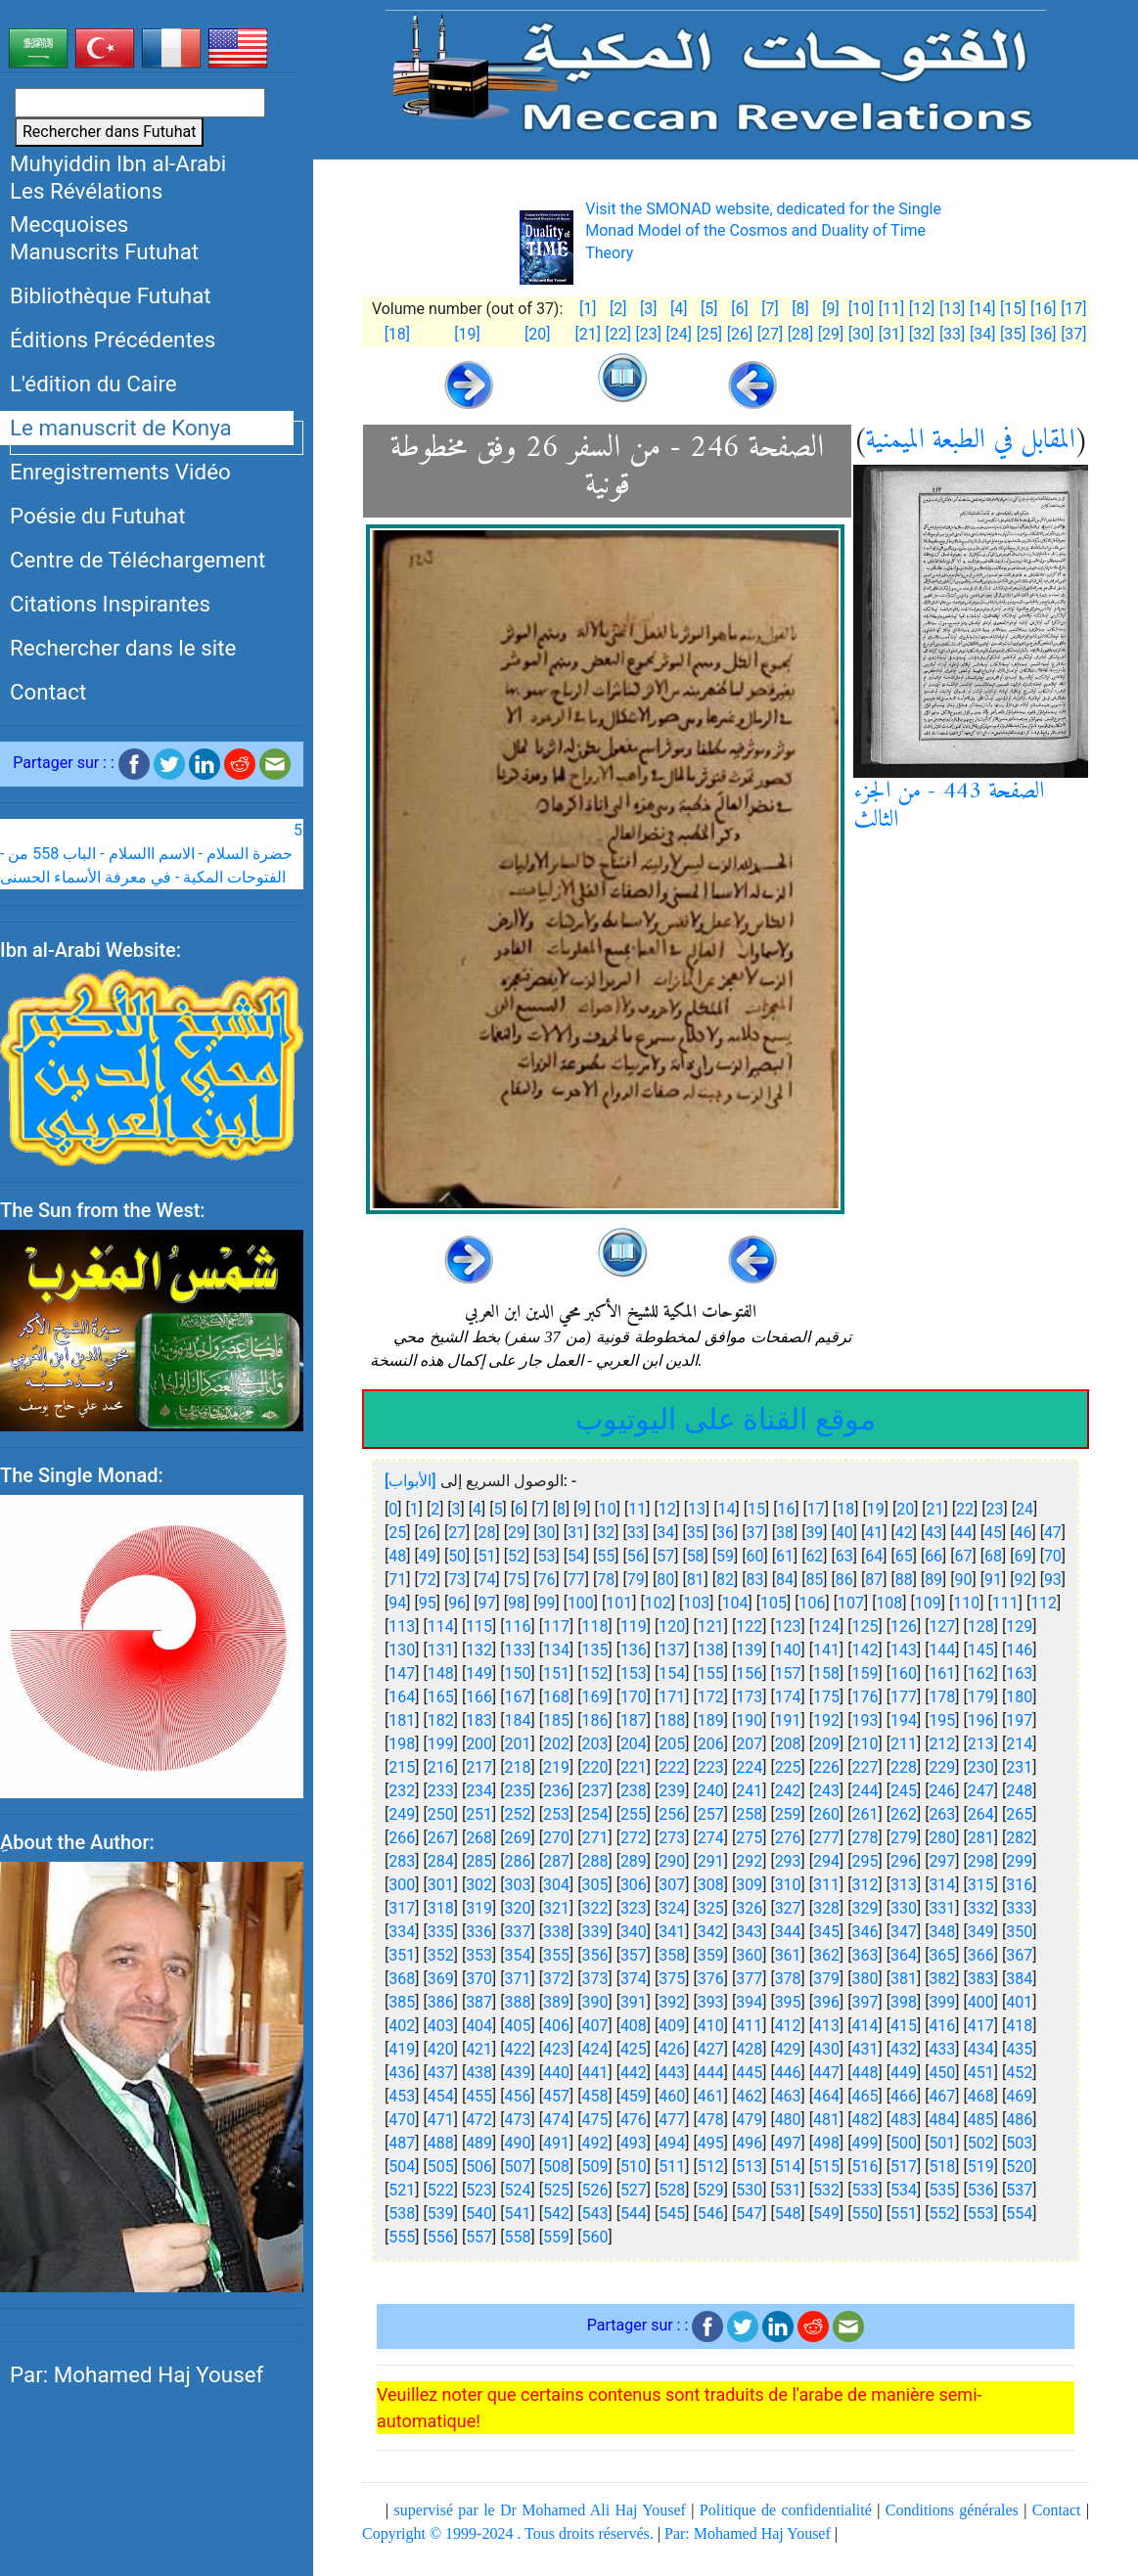  What do you see at coordinates (903, 2213) in the screenshot?
I see `551` at bounding box center [903, 2213].